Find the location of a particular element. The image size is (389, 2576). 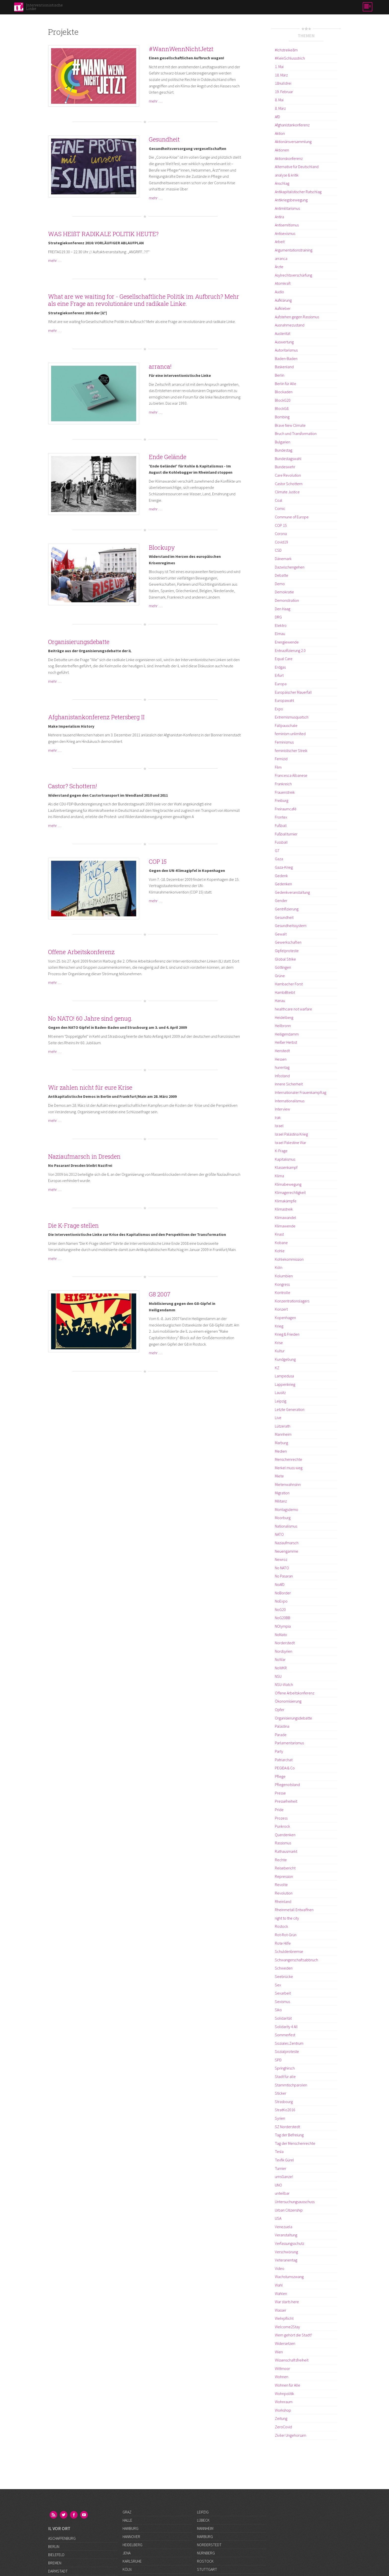

Reisebericht is located at coordinates (285, 1867).